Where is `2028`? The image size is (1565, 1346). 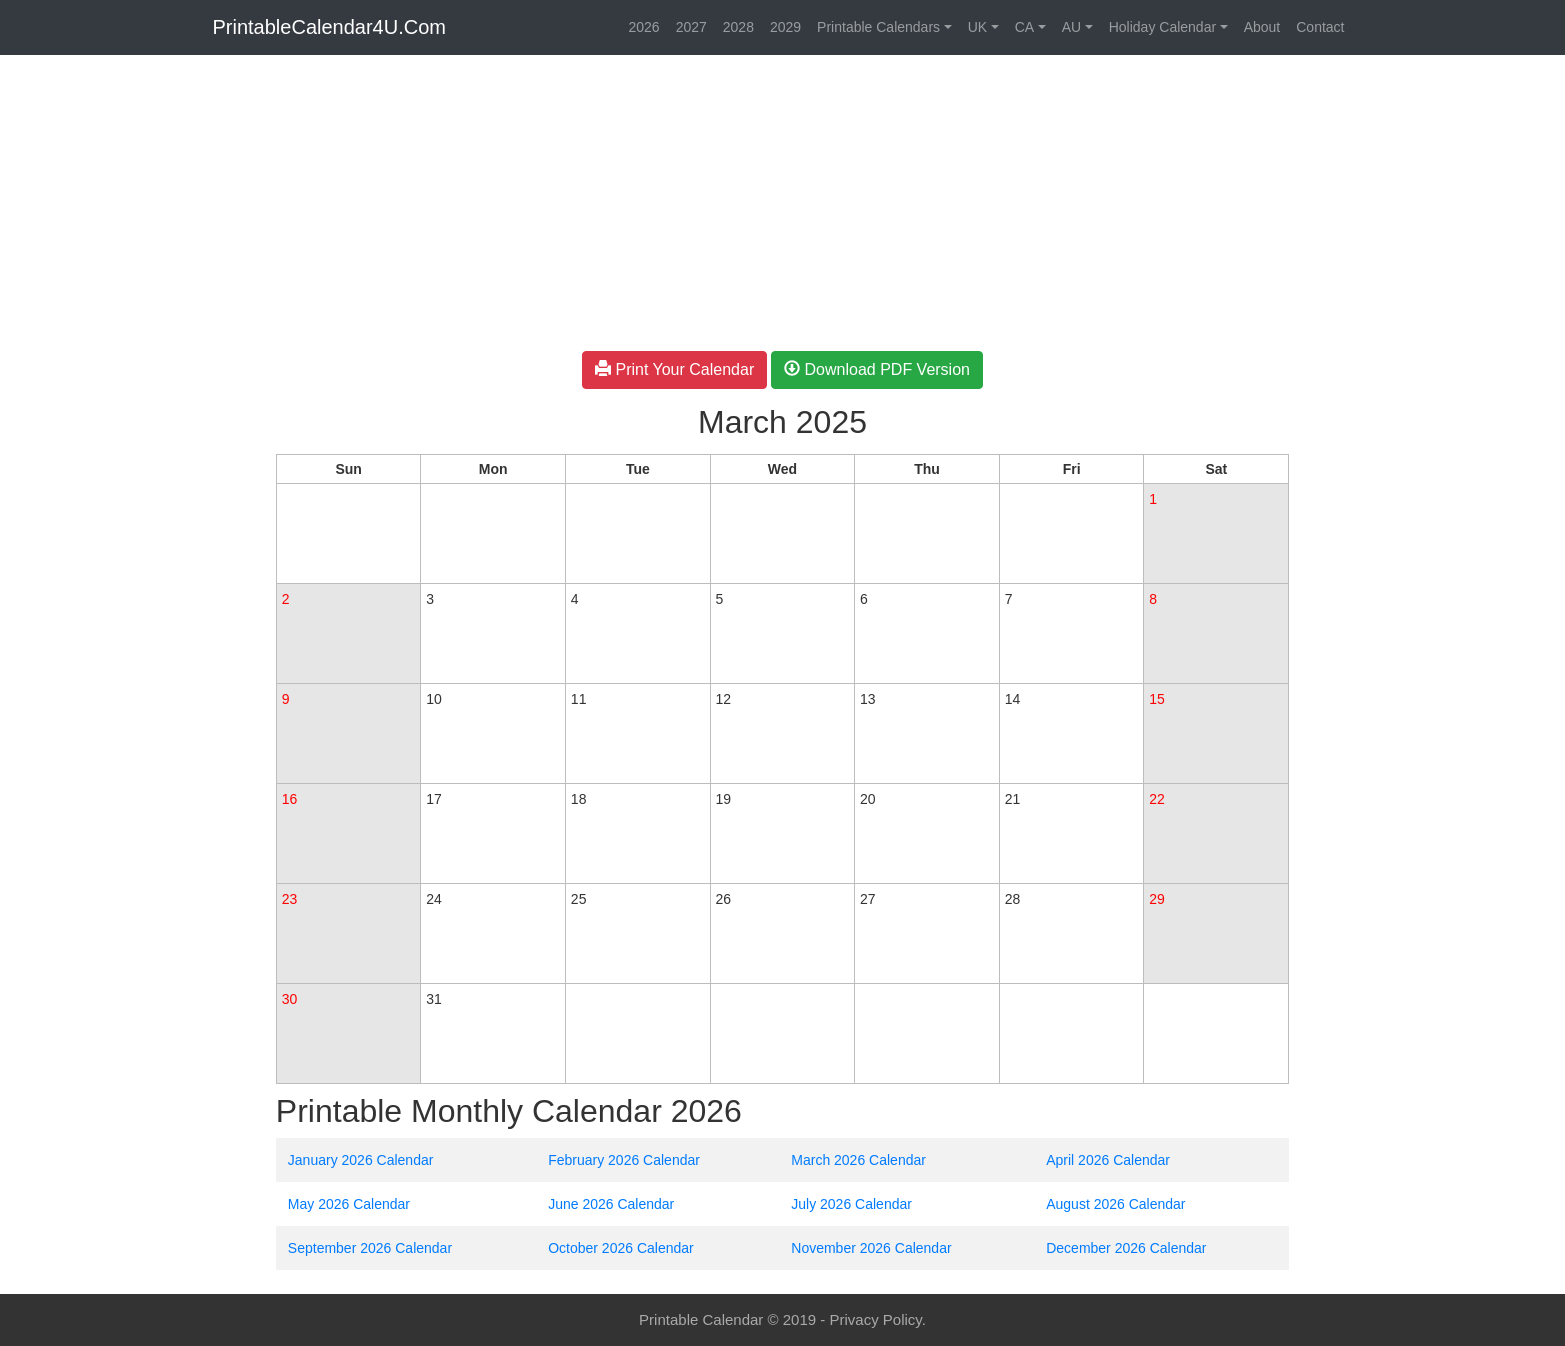 2028 is located at coordinates (738, 27).